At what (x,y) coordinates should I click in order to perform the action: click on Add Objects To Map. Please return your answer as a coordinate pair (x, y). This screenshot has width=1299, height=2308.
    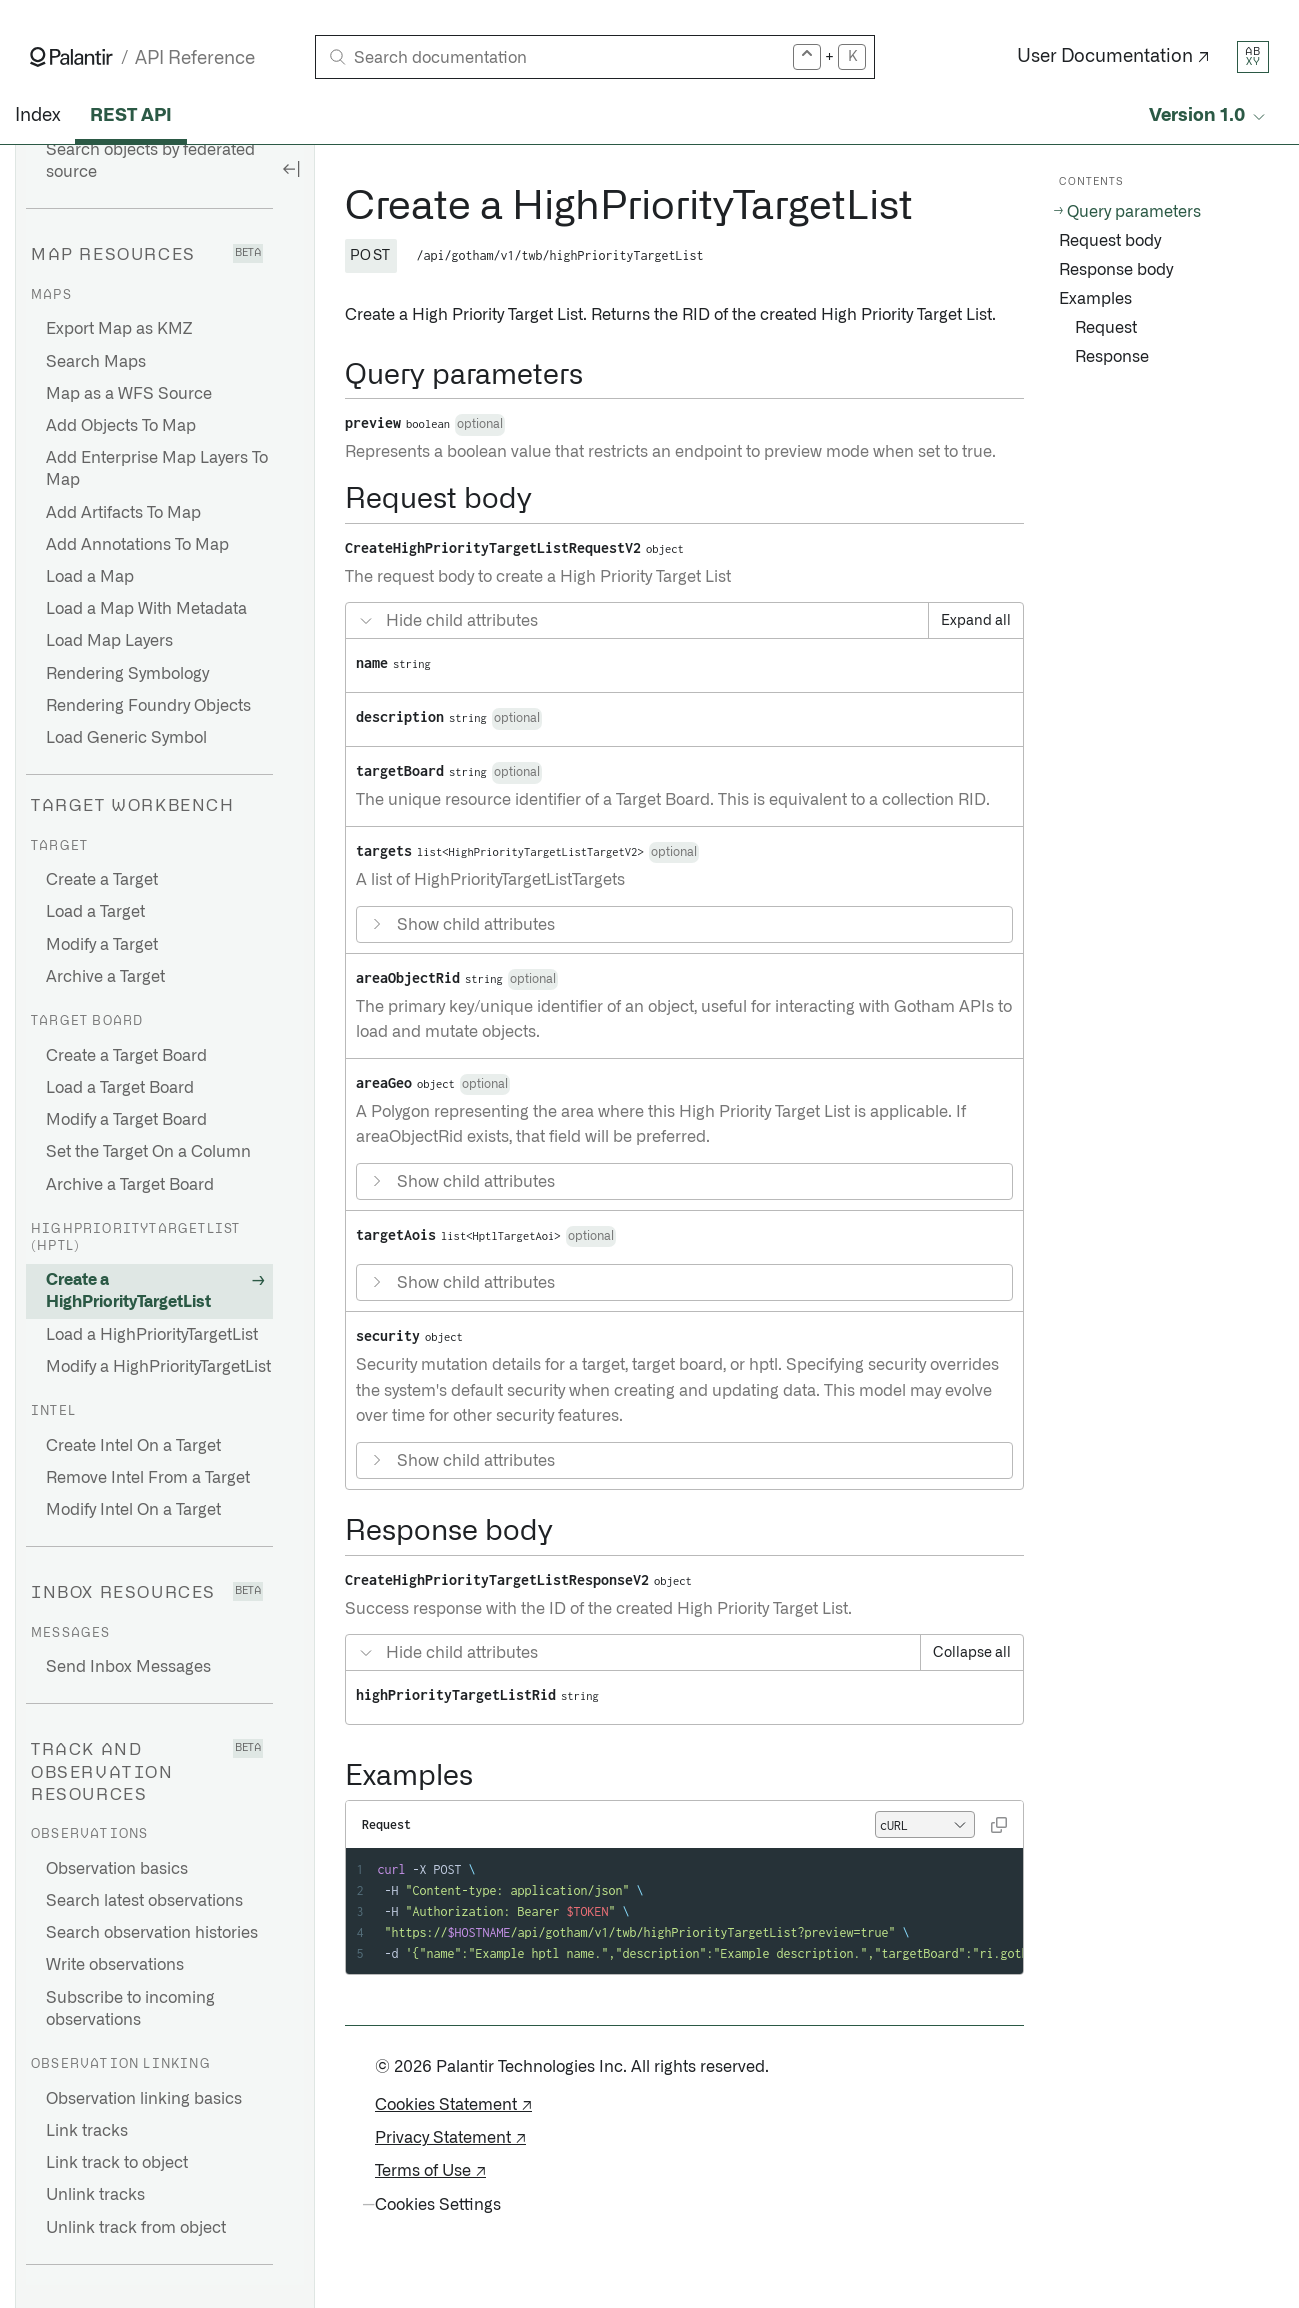
    Looking at the image, I should click on (121, 426).